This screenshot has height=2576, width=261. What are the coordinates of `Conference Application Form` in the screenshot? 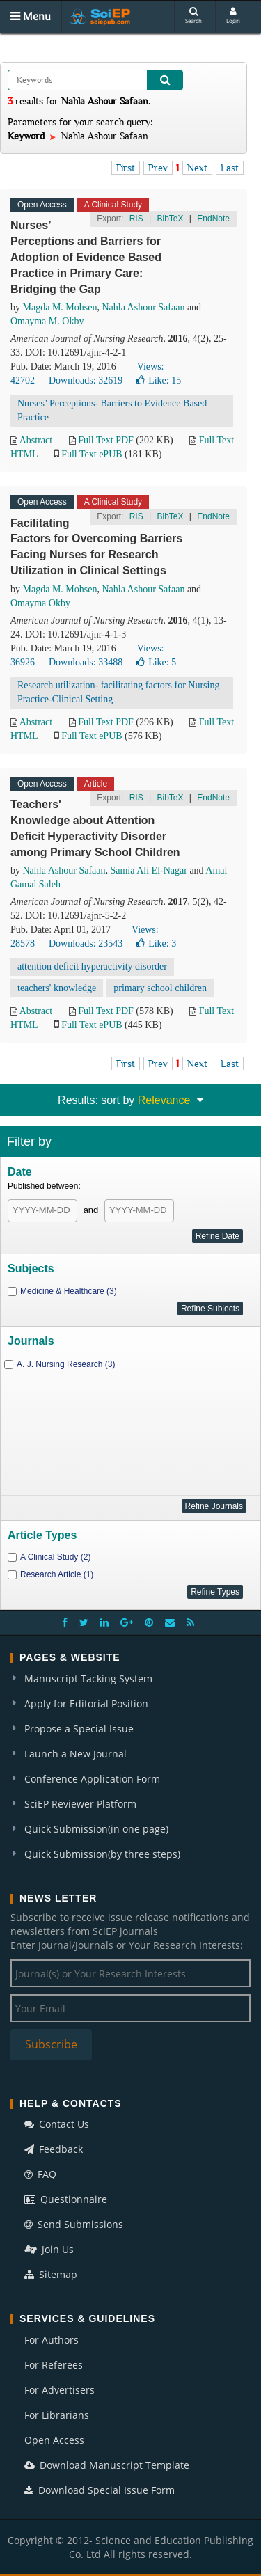 It's located at (92, 1778).